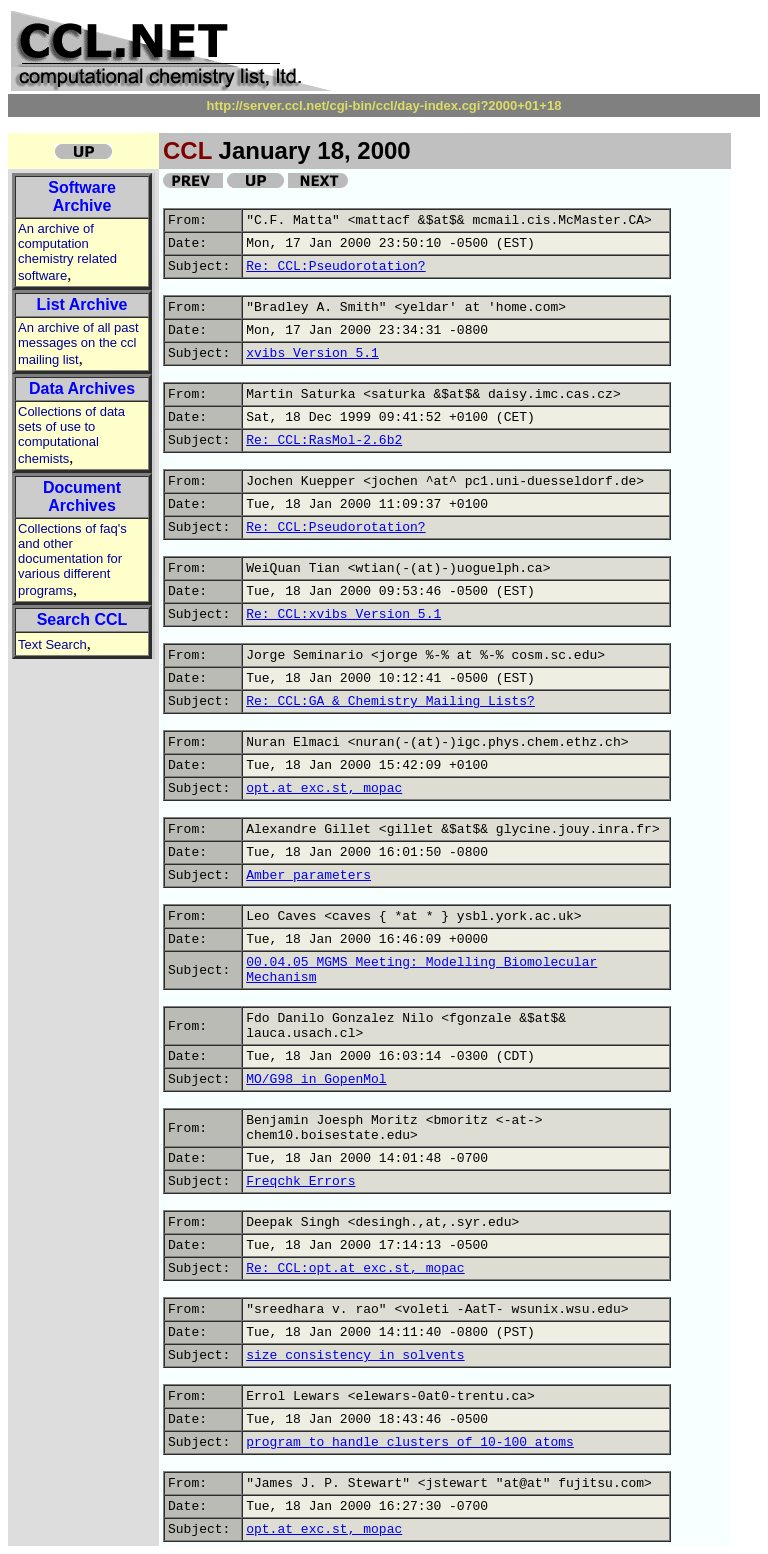 This screenshot has width=768, height=1554. What do you see at coordinates (355, 1355) in the screenshot?
I see `size consistency in solvents` at bounding box center [355, 1355].